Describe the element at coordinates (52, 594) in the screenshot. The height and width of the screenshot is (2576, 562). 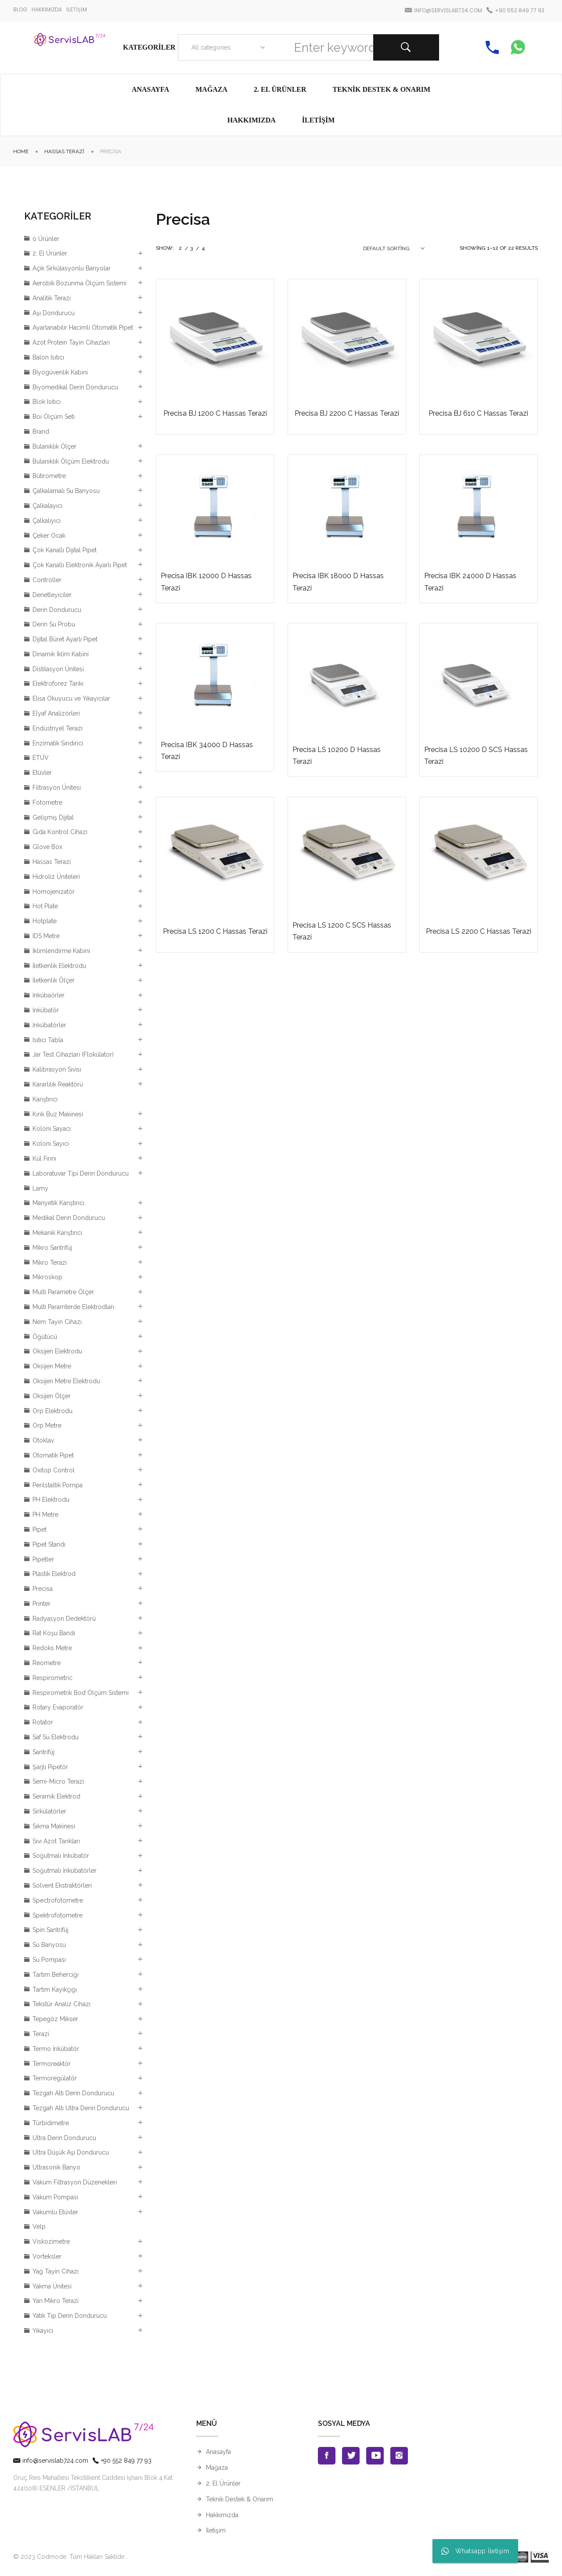
I see `Denetleyiciler` at that location.